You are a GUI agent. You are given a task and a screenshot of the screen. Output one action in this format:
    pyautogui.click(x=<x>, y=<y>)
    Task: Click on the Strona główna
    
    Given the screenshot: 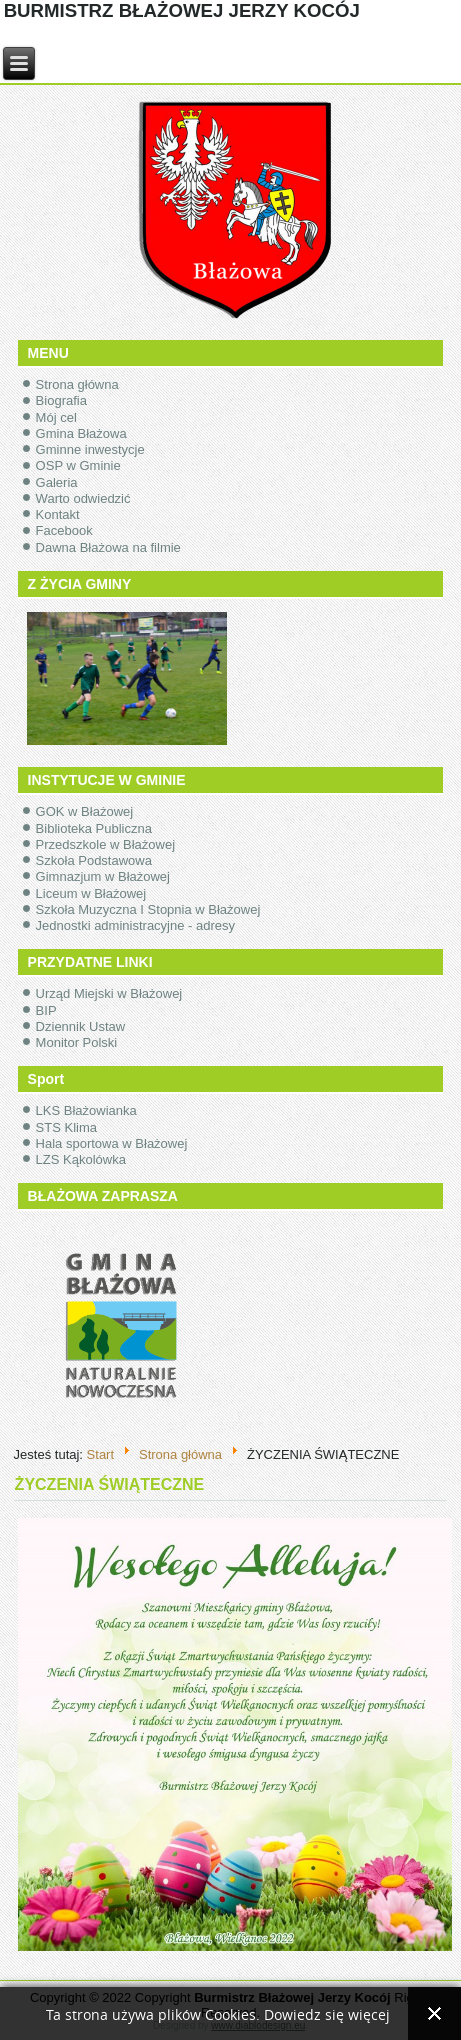 What is the action you would take?
    pyautogui.click(x=77, y=384)
    